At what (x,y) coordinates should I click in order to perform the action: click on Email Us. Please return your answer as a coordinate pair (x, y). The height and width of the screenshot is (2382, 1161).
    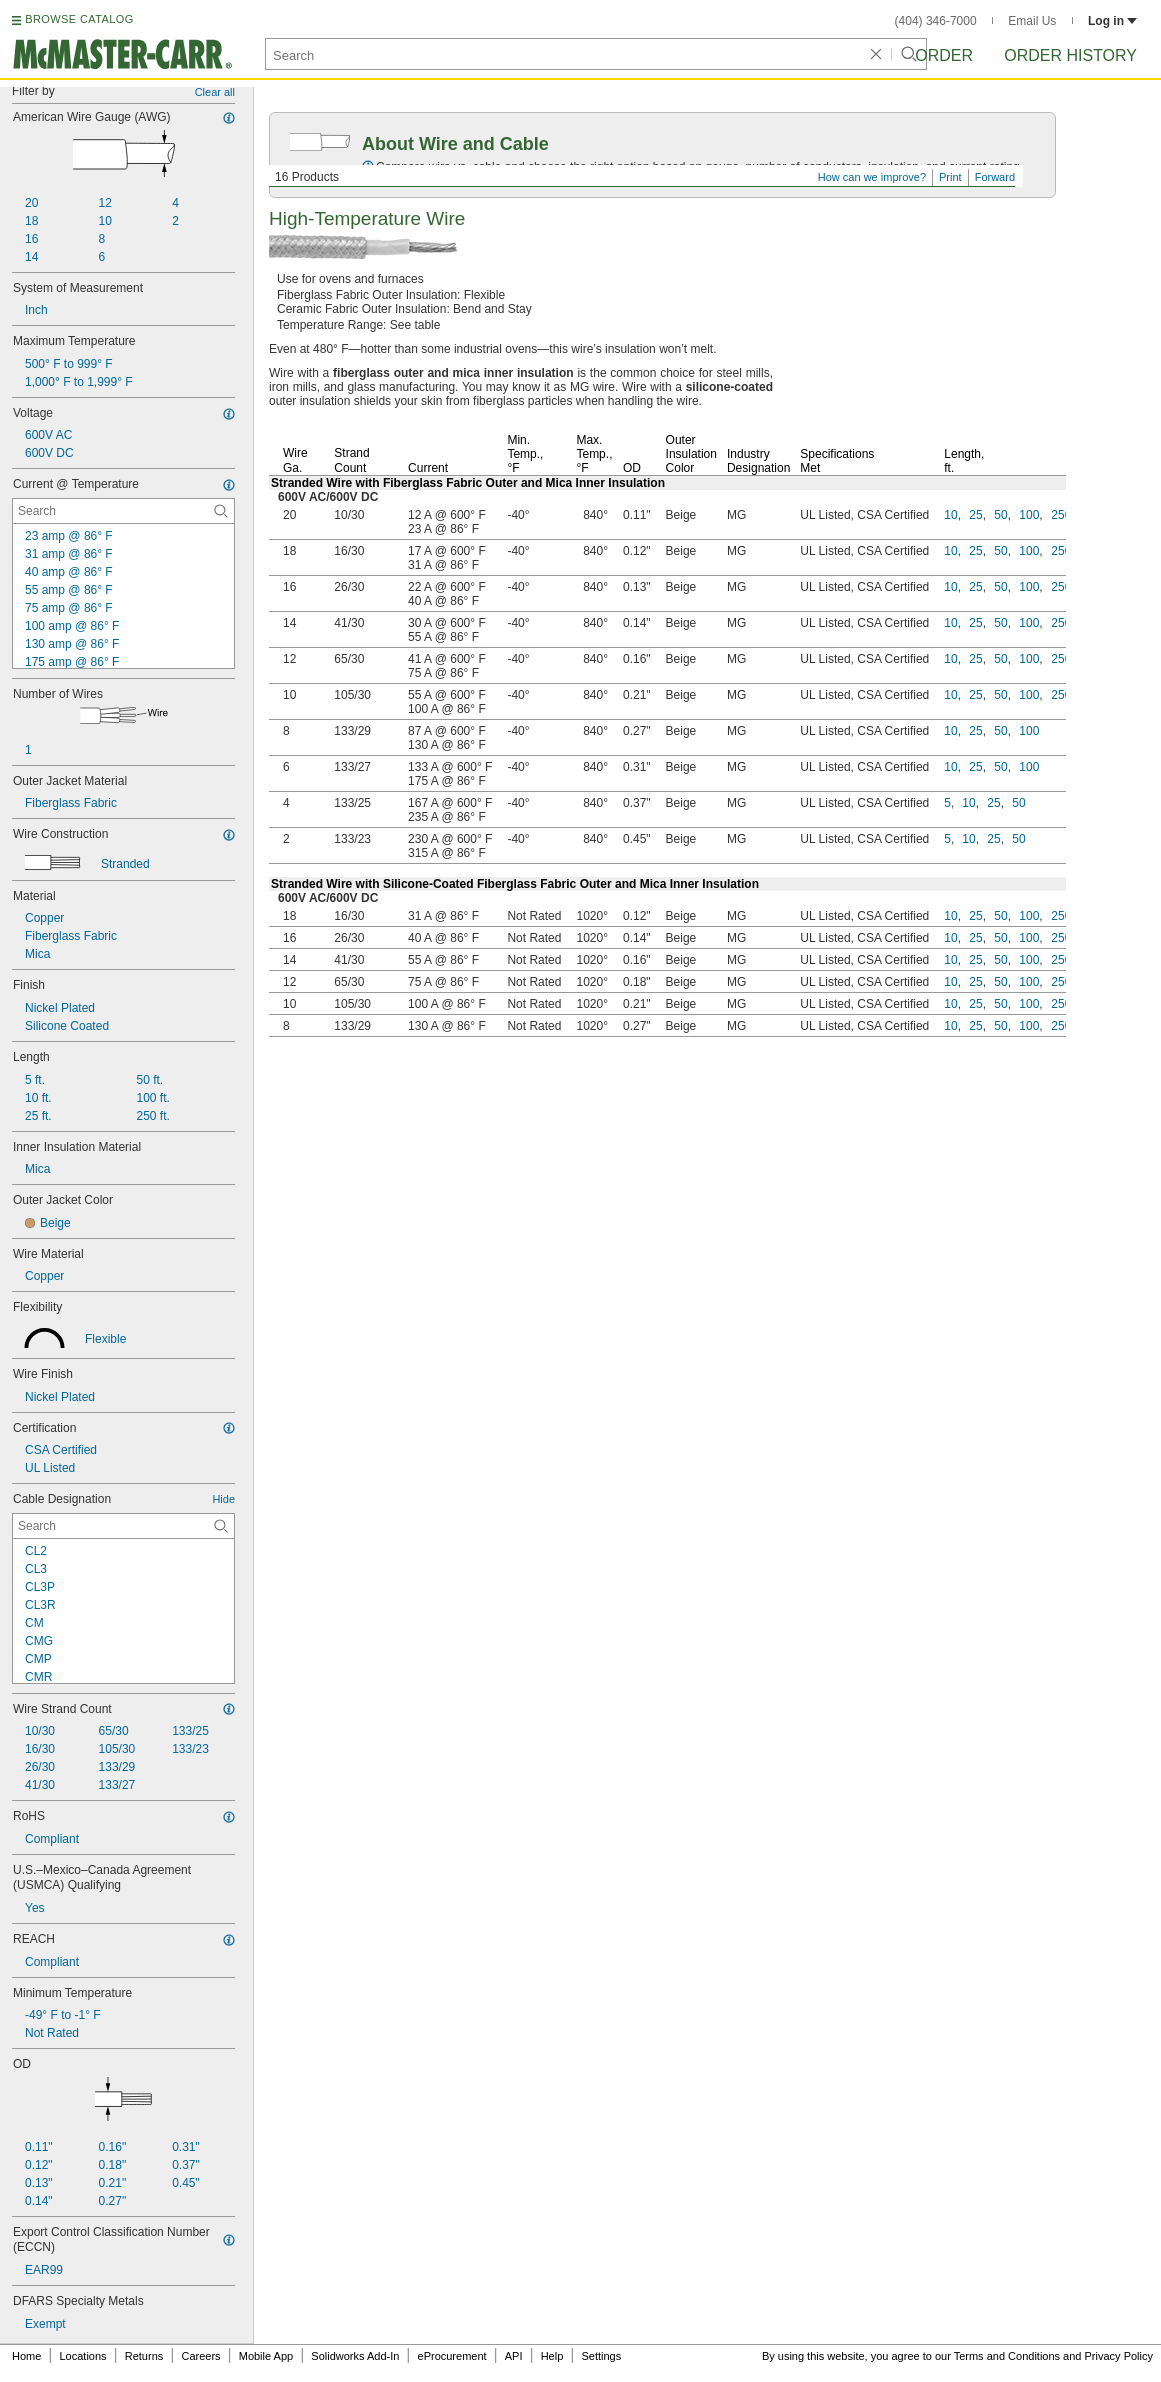
    Looking at the image, I should click on (1032, 21).